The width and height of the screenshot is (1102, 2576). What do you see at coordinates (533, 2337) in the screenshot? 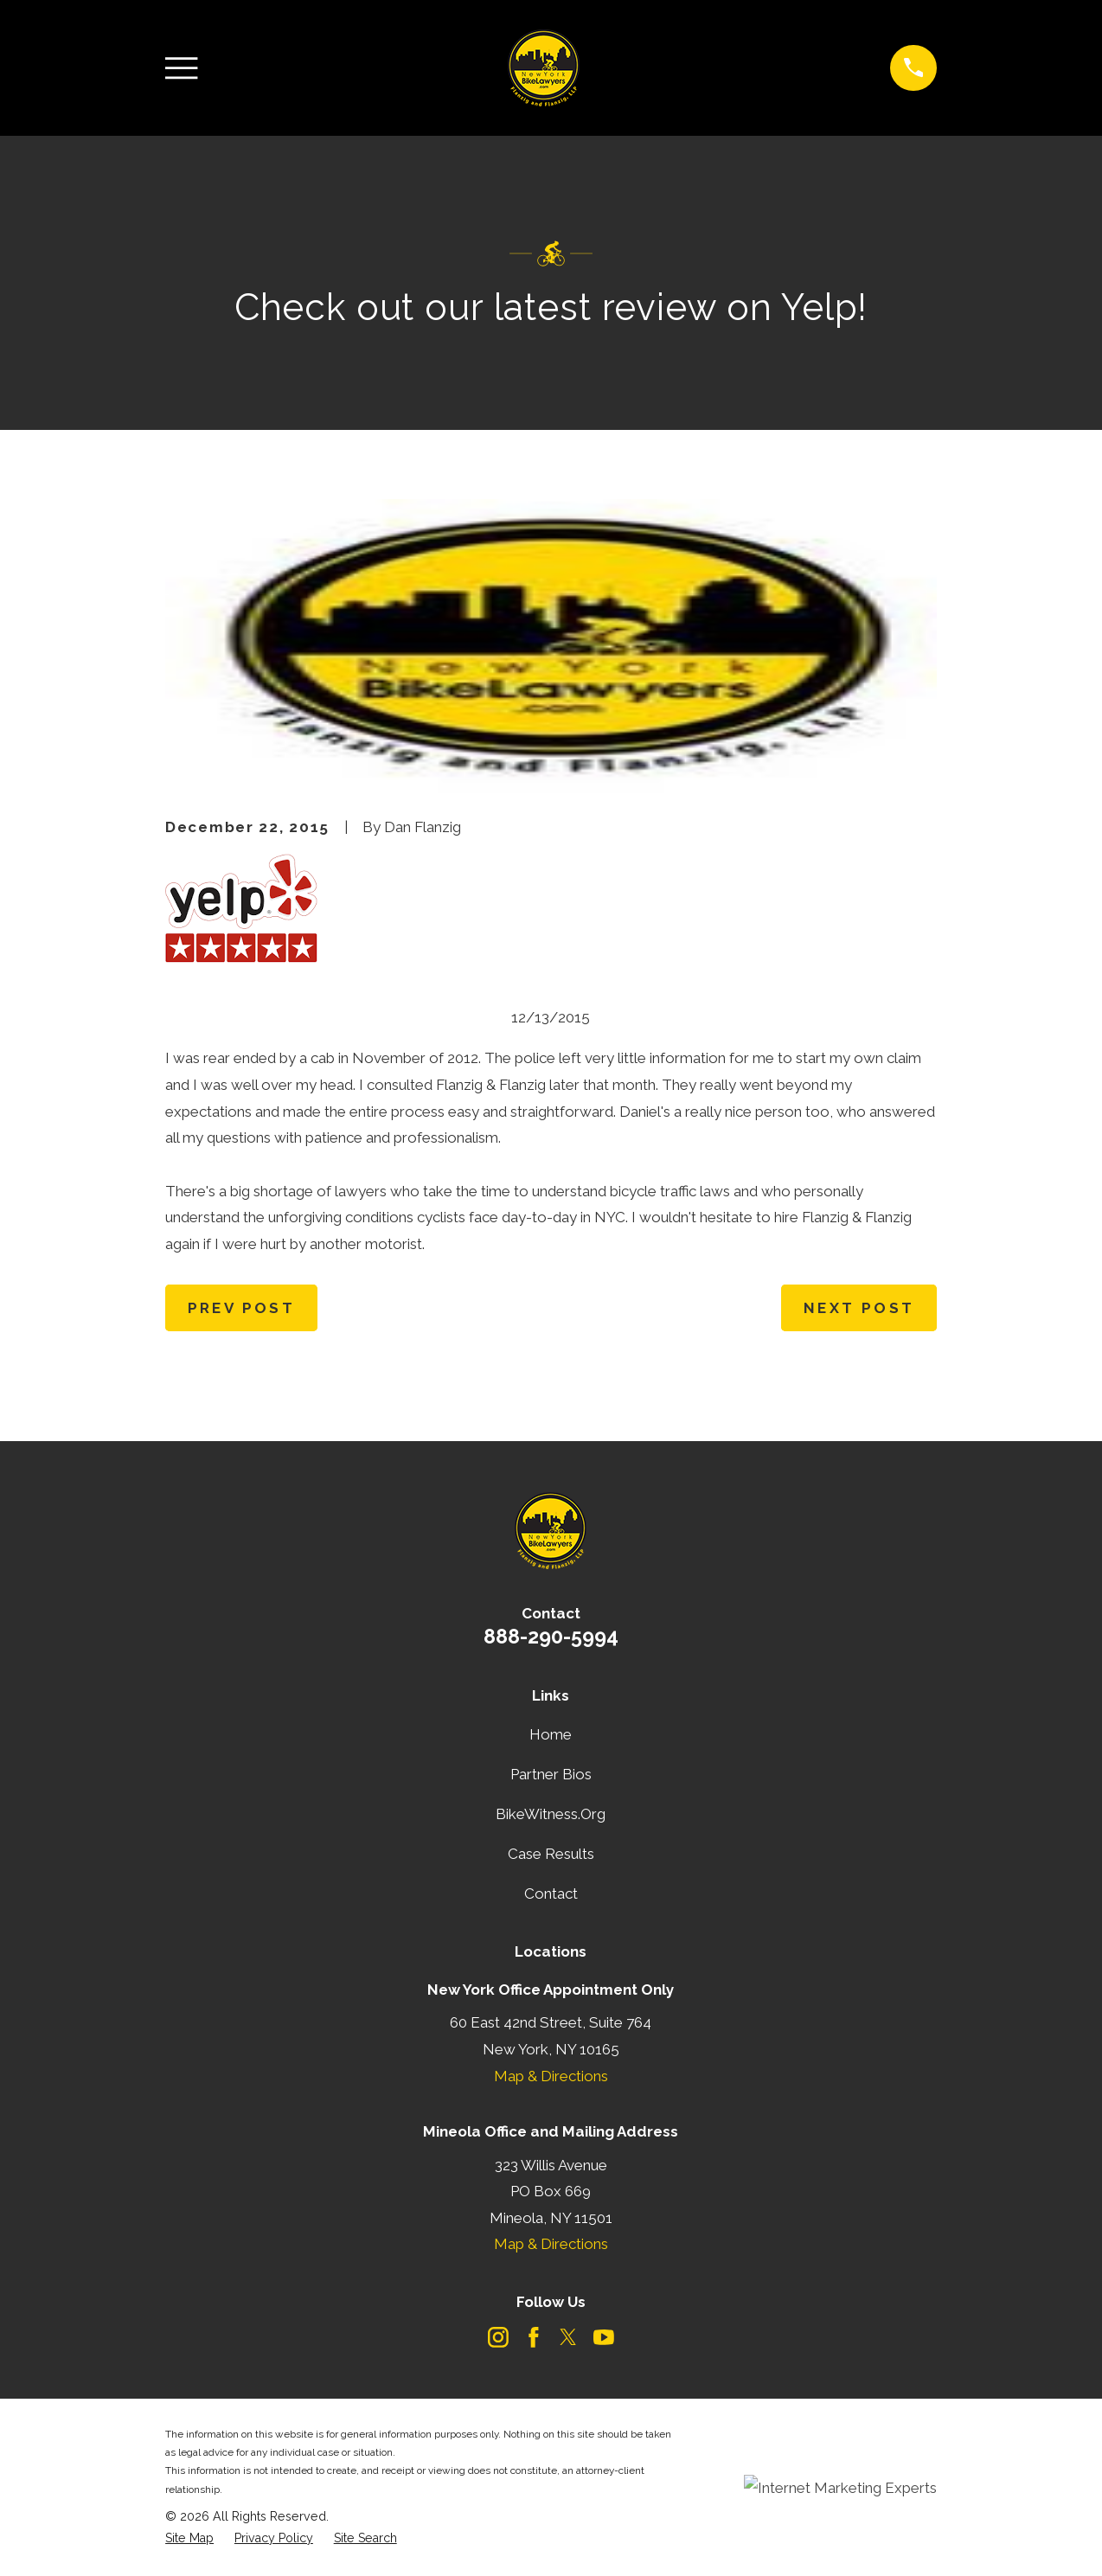
I see `[Facebook]` at bounding box center [533, 2337].